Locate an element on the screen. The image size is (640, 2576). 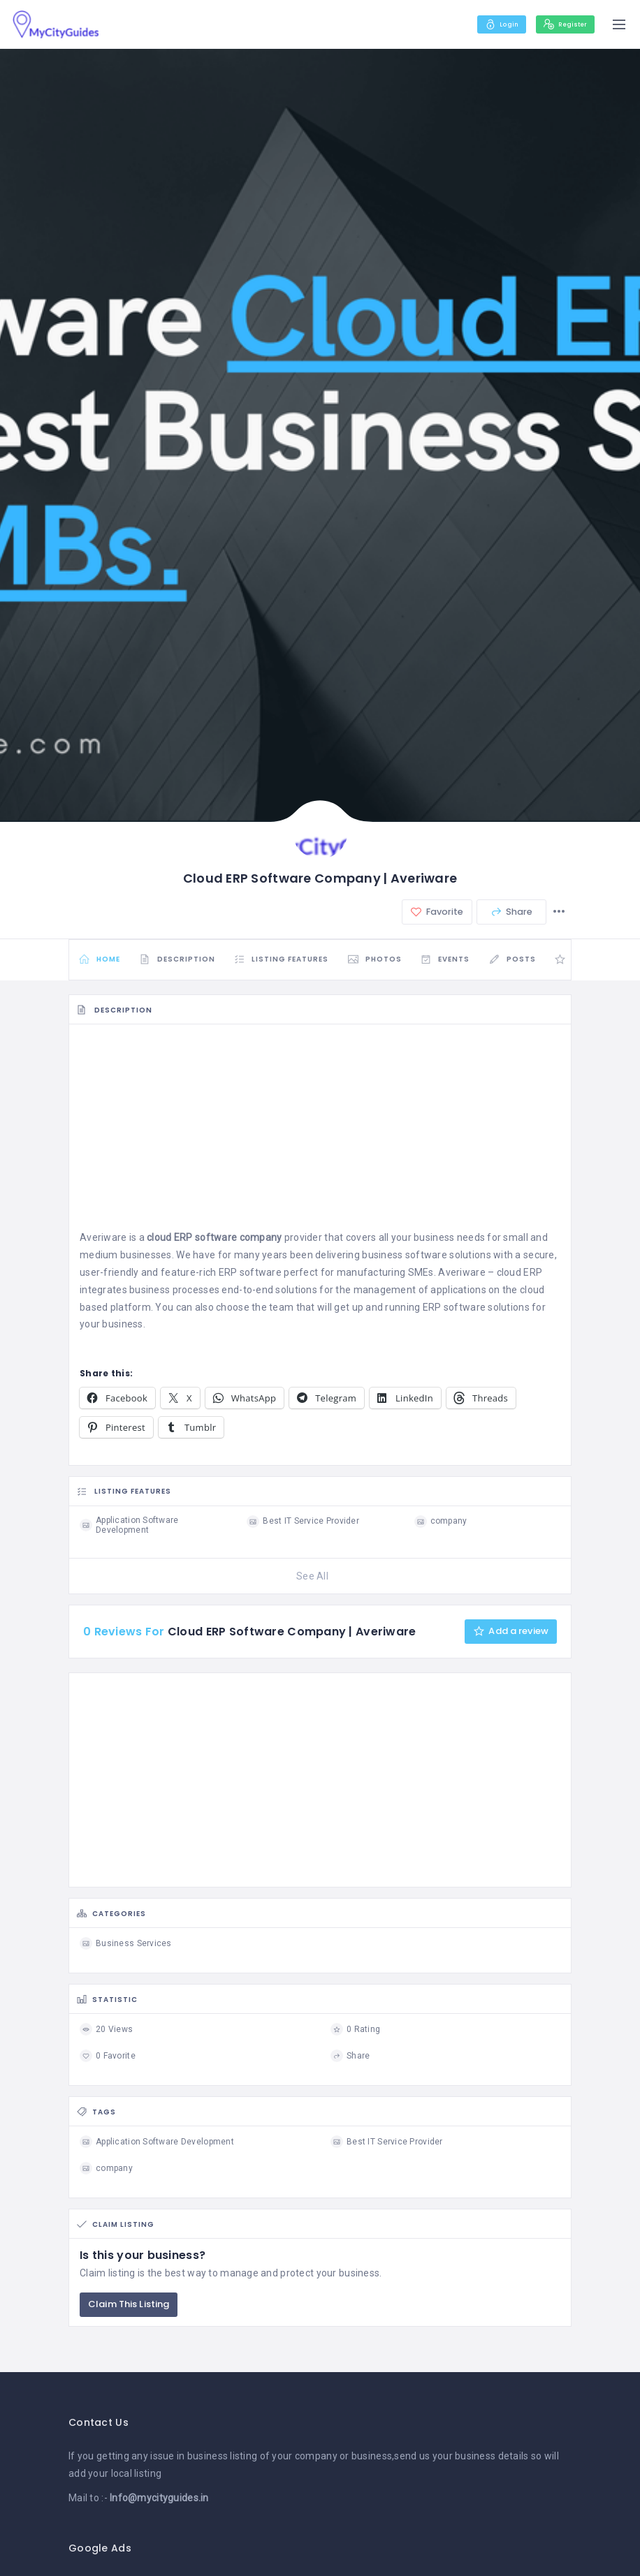
[Advertisement] is located at coordinates (320, 1135).